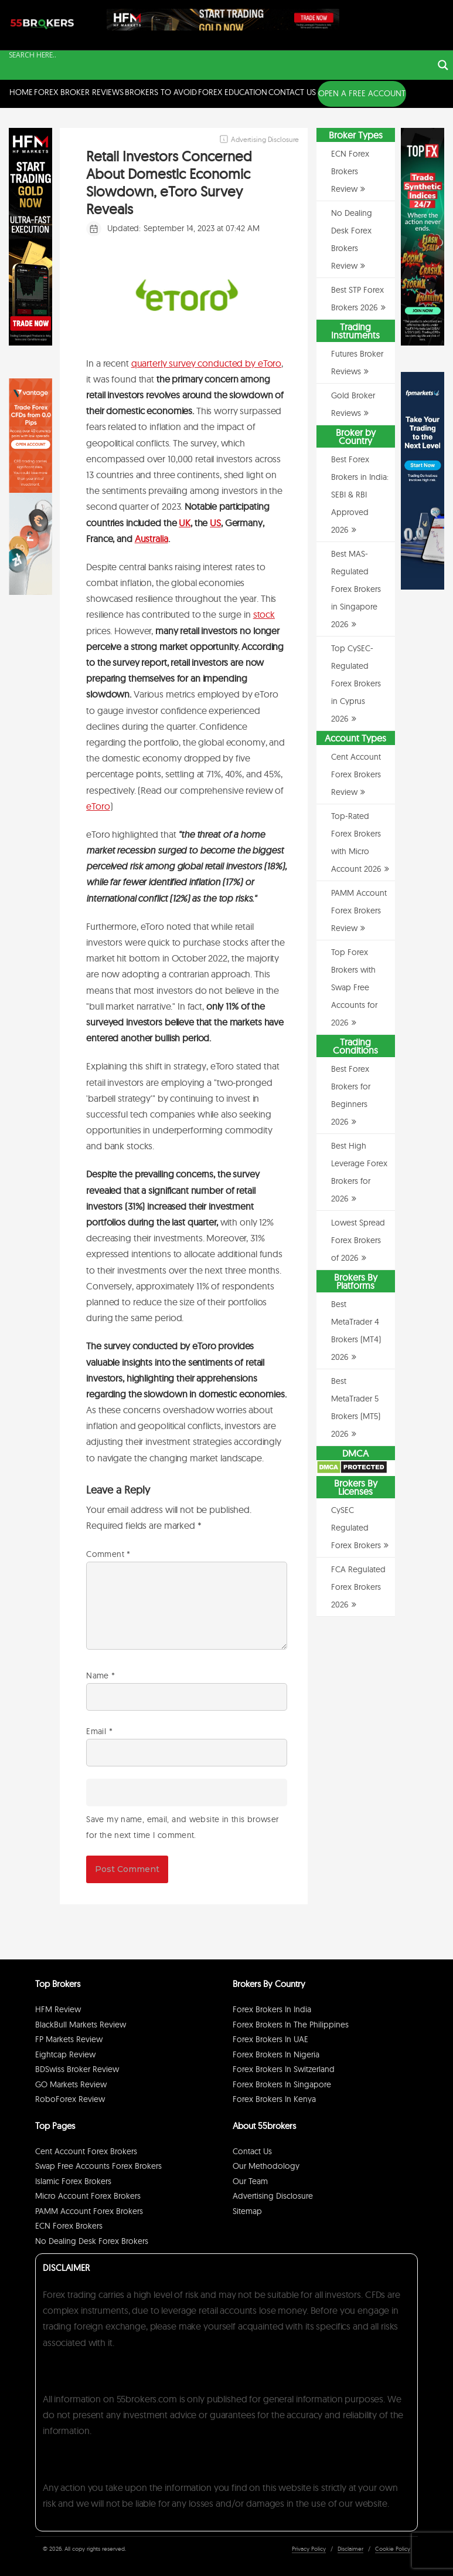  I want to click on Home, so click(21, 92).